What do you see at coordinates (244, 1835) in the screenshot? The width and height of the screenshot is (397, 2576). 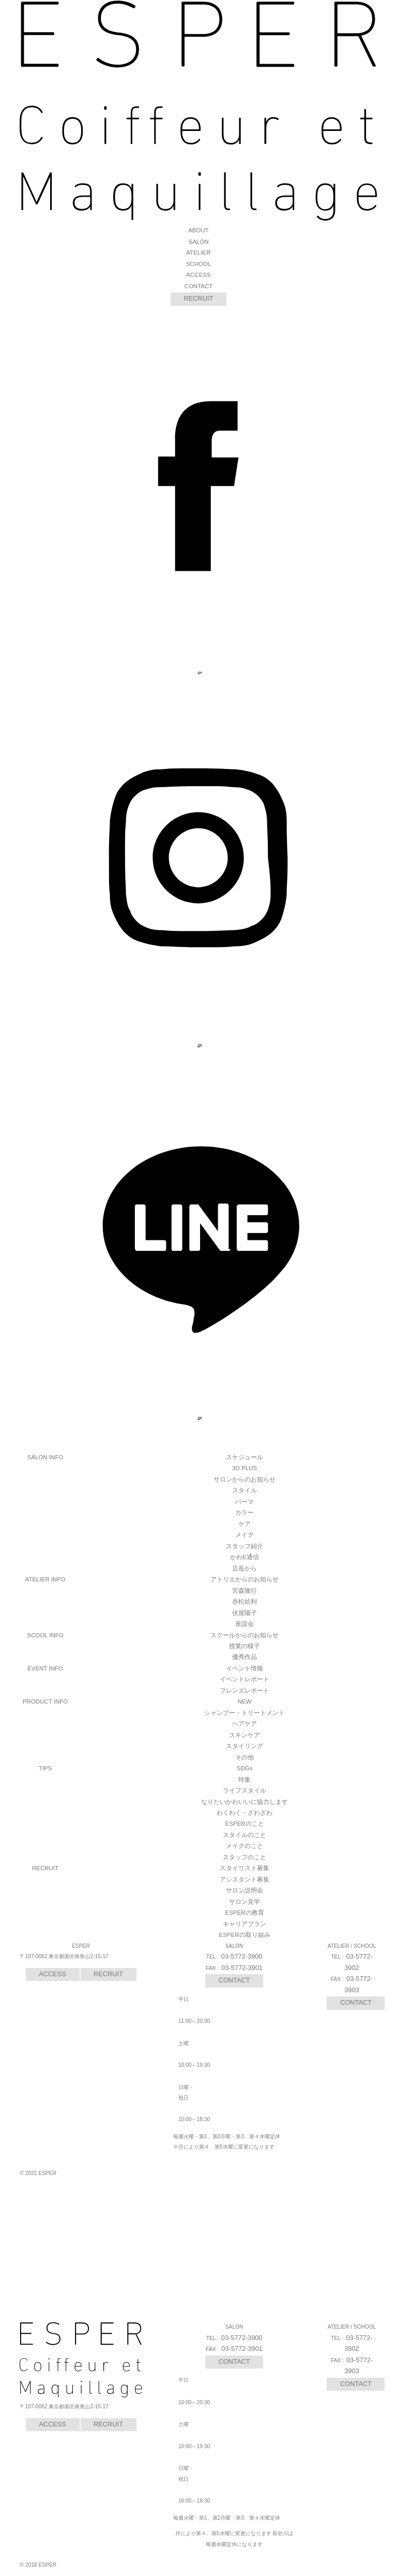 I see `スタイルのこと` at bounding box center [244, 1835].